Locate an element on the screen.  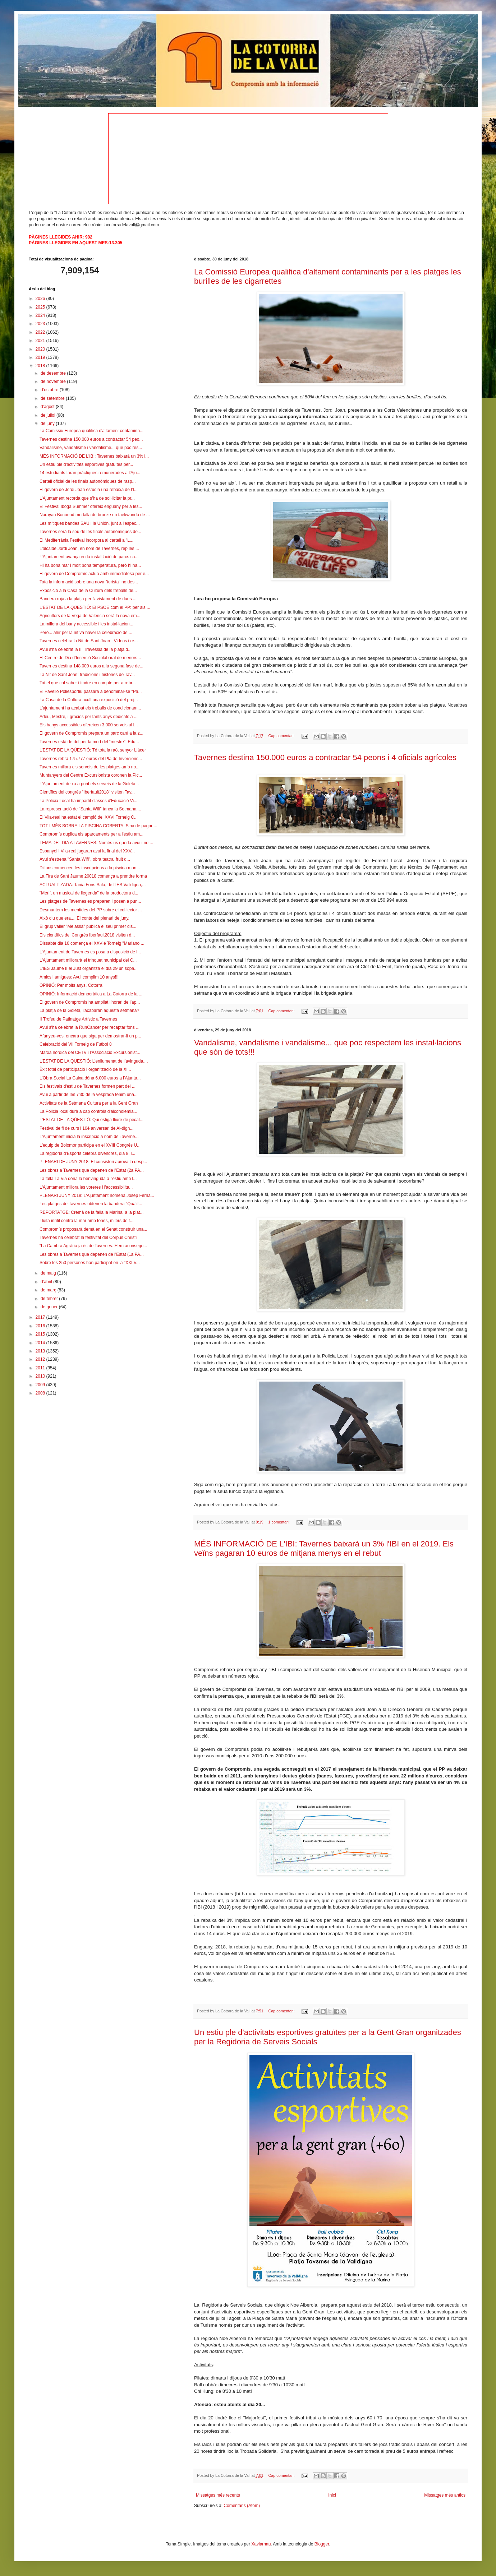
Narayan Bononad medalla de bronze en taekwondo de ... is located at coordinates (95, 514).